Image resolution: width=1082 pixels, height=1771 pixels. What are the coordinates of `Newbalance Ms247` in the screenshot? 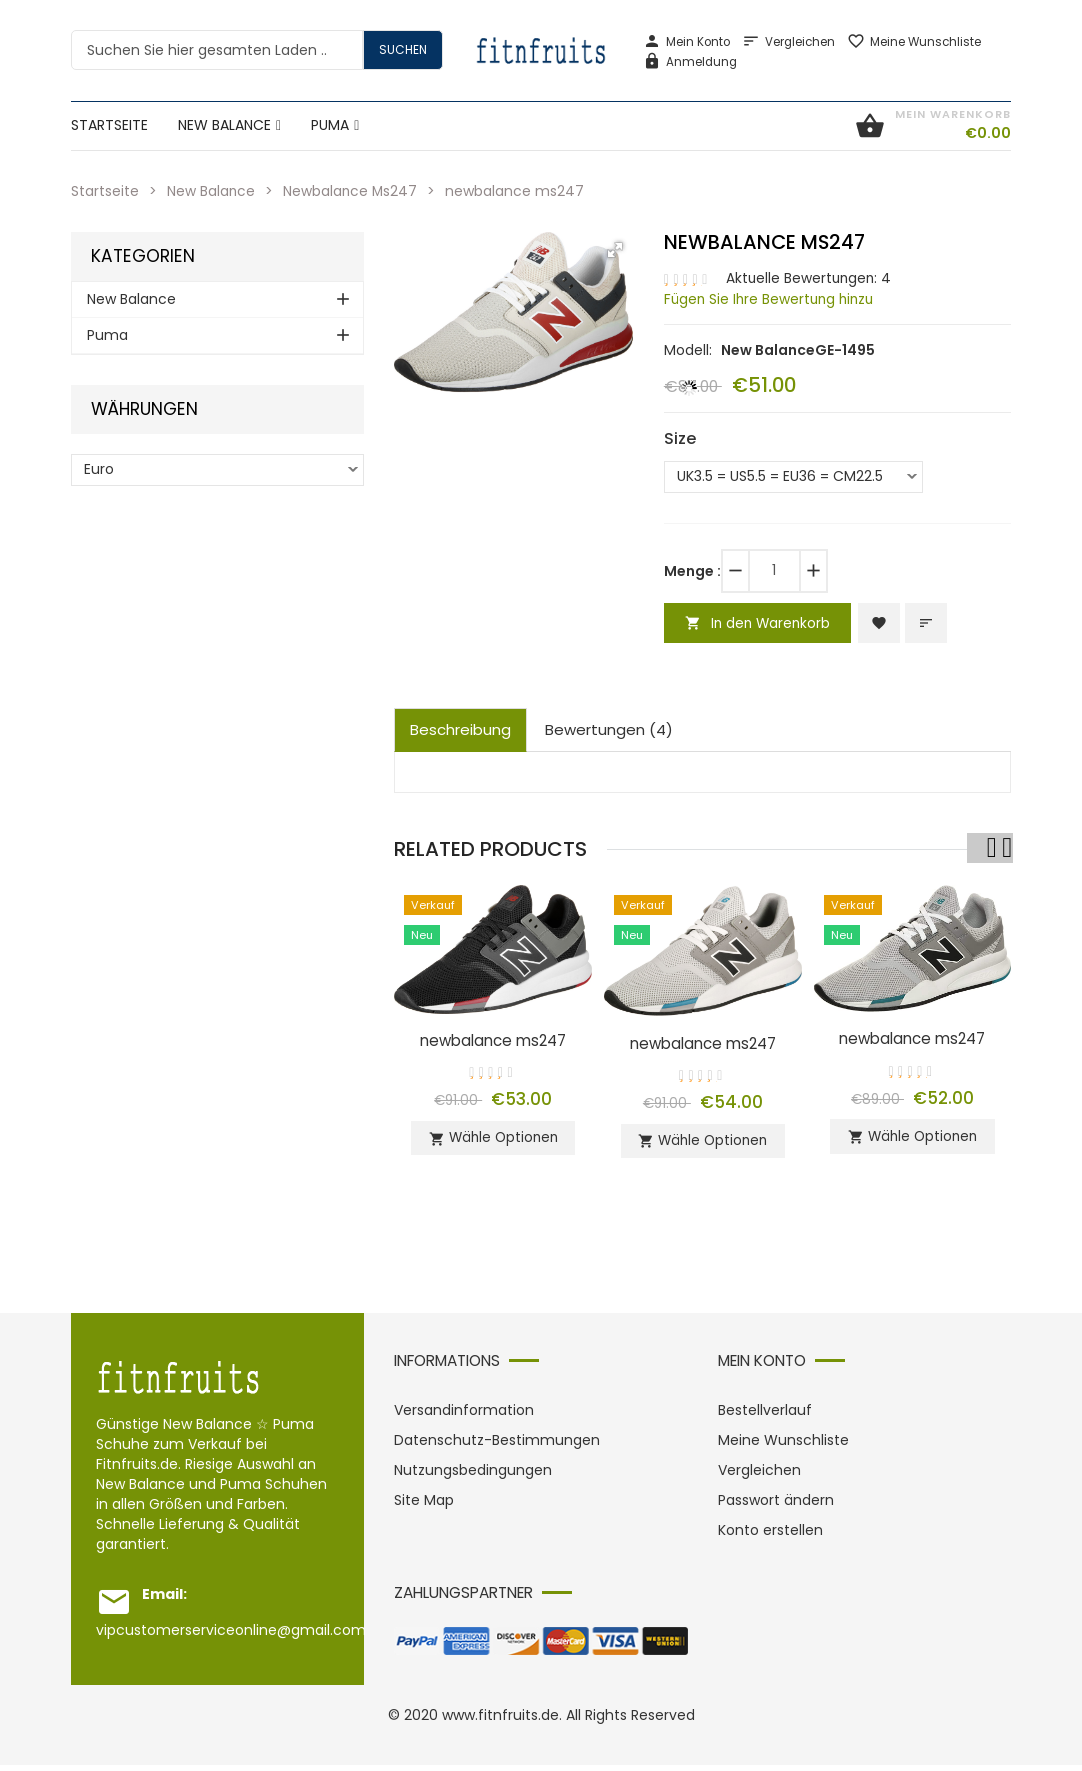 It's located at (352, 191).